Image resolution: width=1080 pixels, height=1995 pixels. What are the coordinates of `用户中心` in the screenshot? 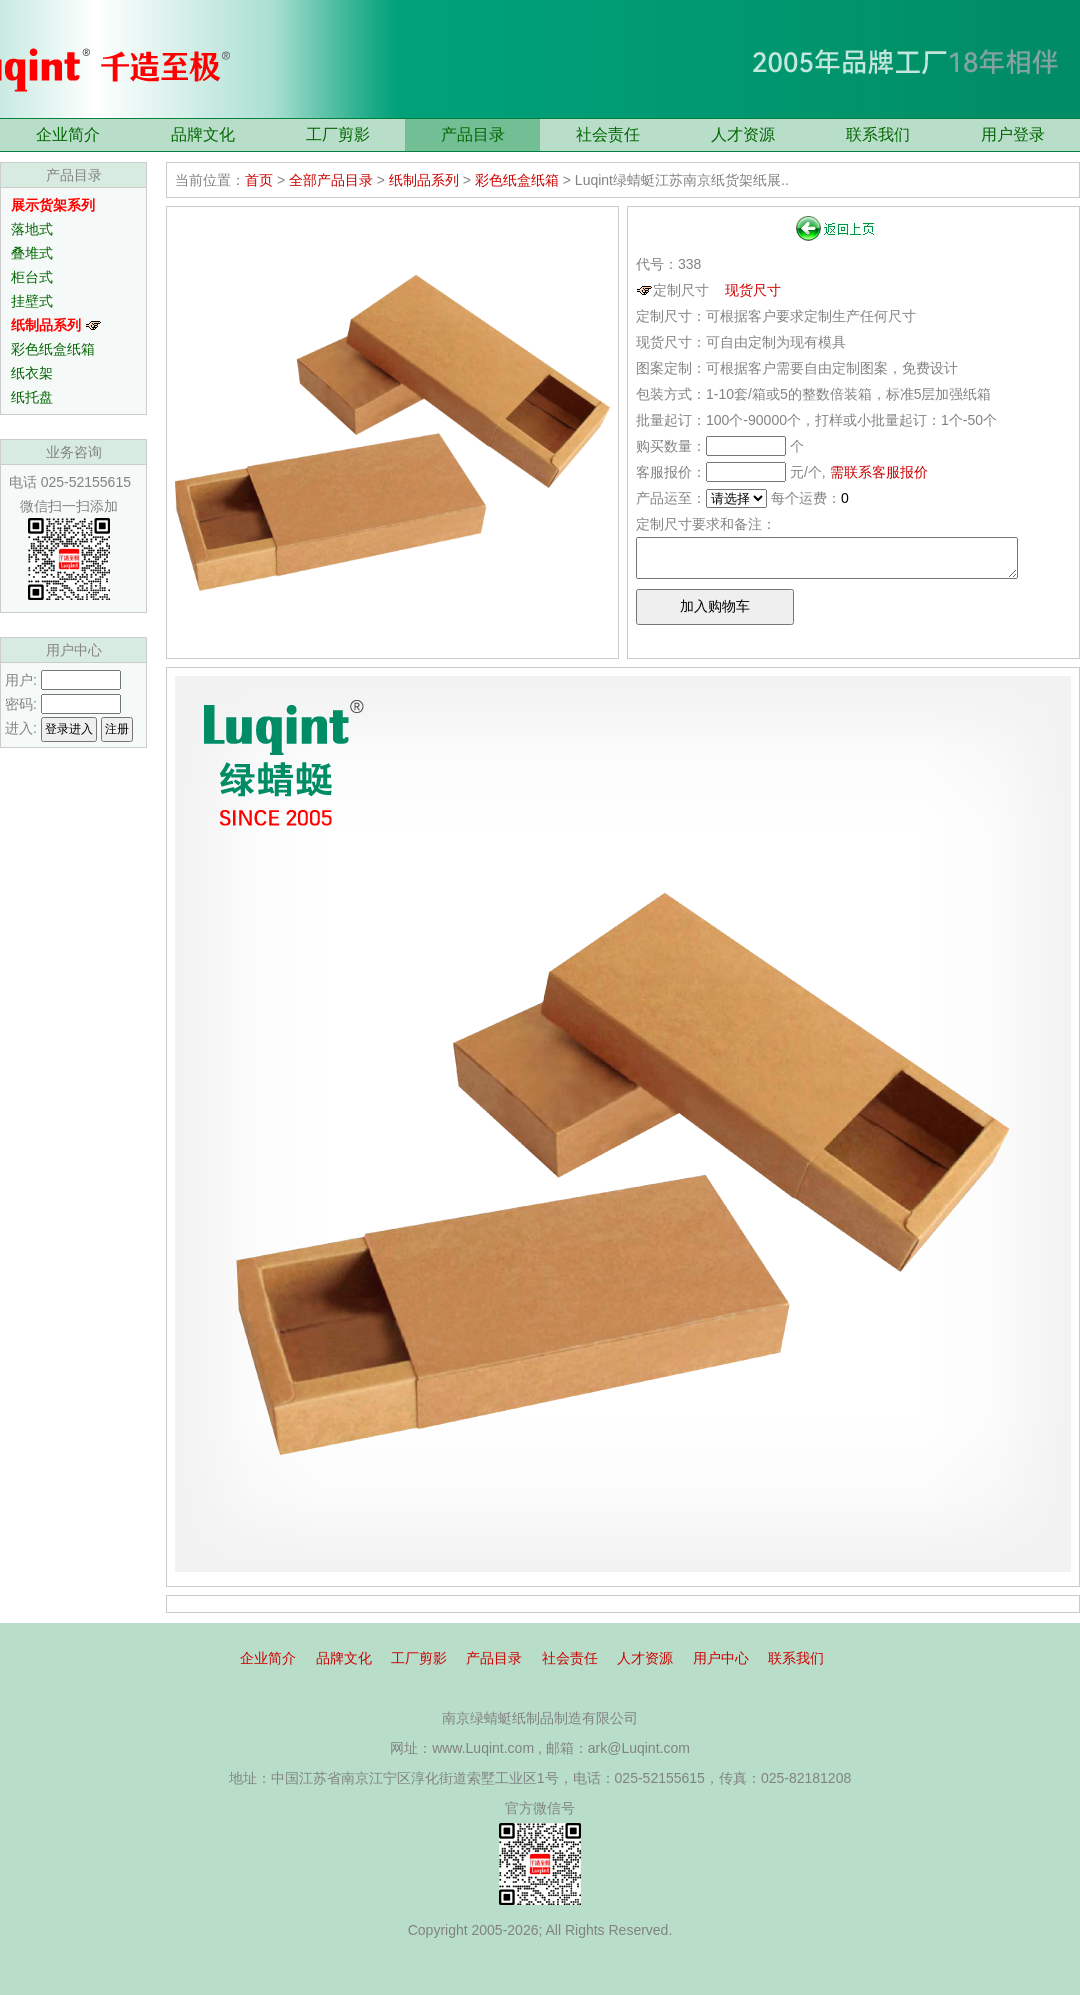 It's located at (721, 1658).